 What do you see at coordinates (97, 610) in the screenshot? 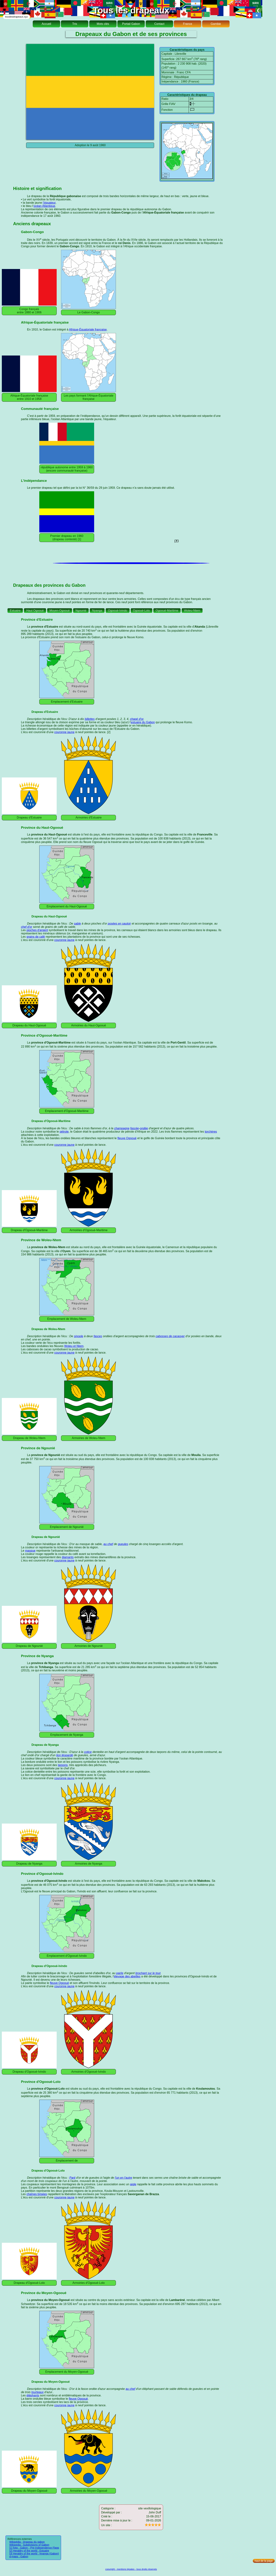
I see `Nyanga` at bounding box center [97, 610].